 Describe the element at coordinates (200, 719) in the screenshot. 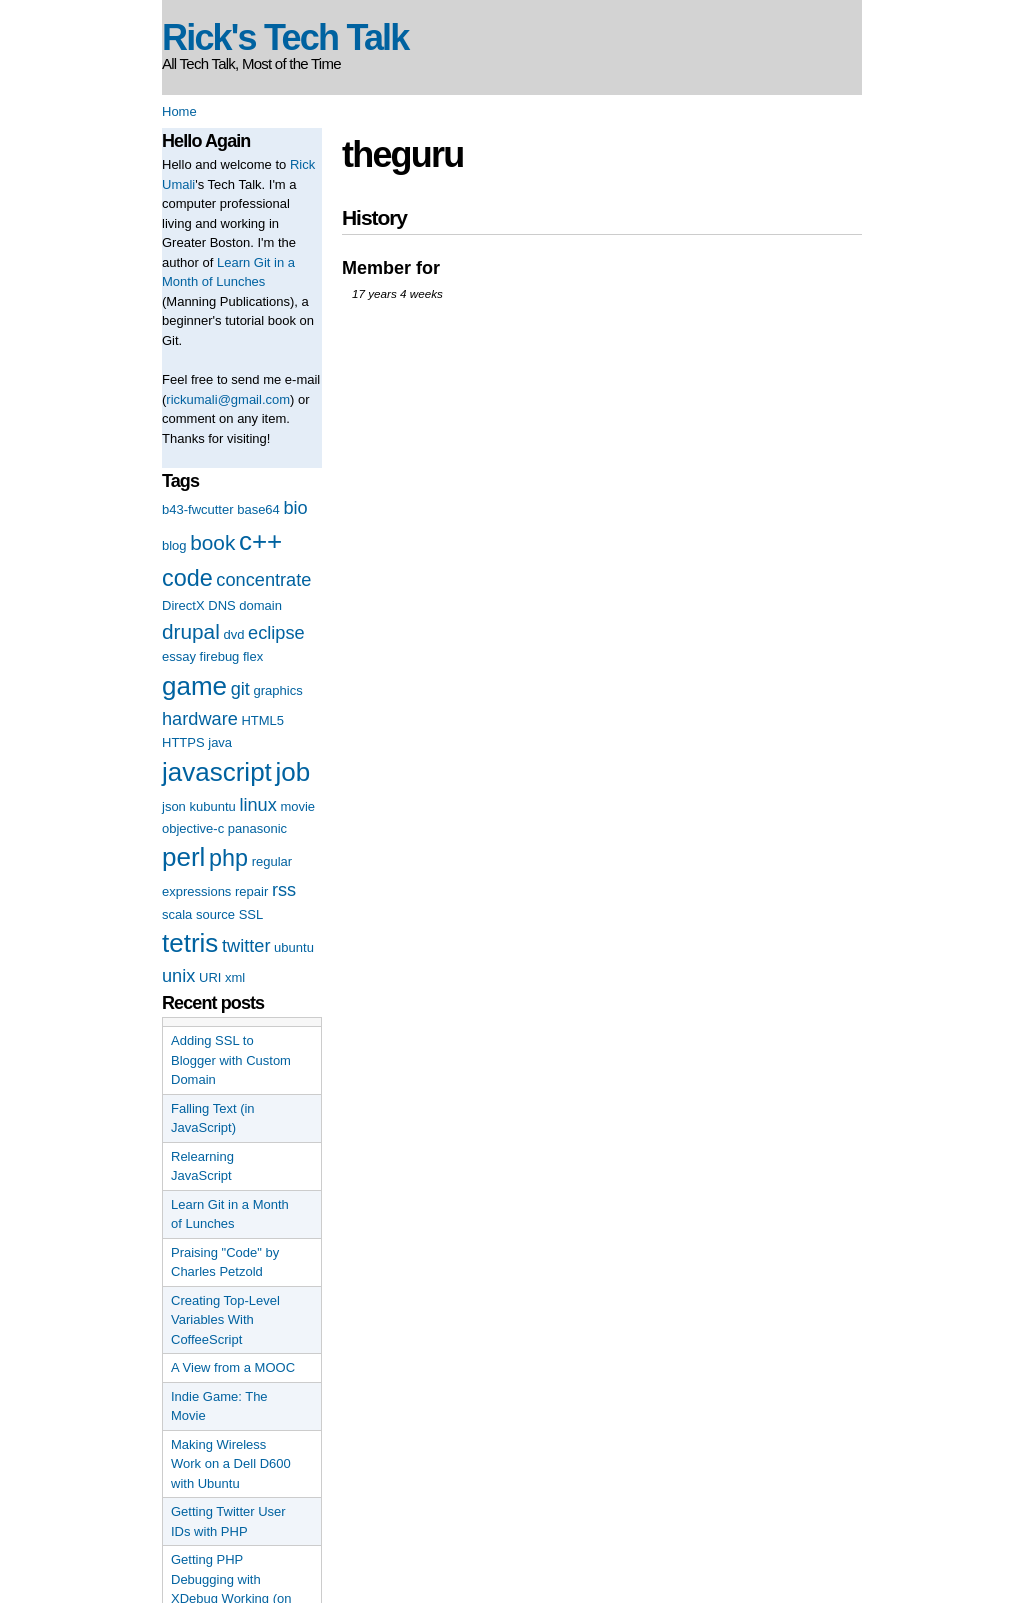

I see `hardware` at that location.